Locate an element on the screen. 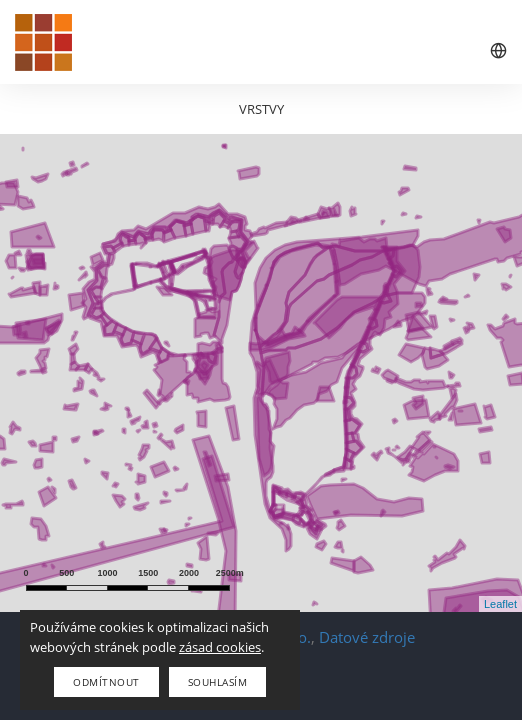 The height and width of the screenshot is (720, 522). Datové zdroje is located at coordinates (367, 637).